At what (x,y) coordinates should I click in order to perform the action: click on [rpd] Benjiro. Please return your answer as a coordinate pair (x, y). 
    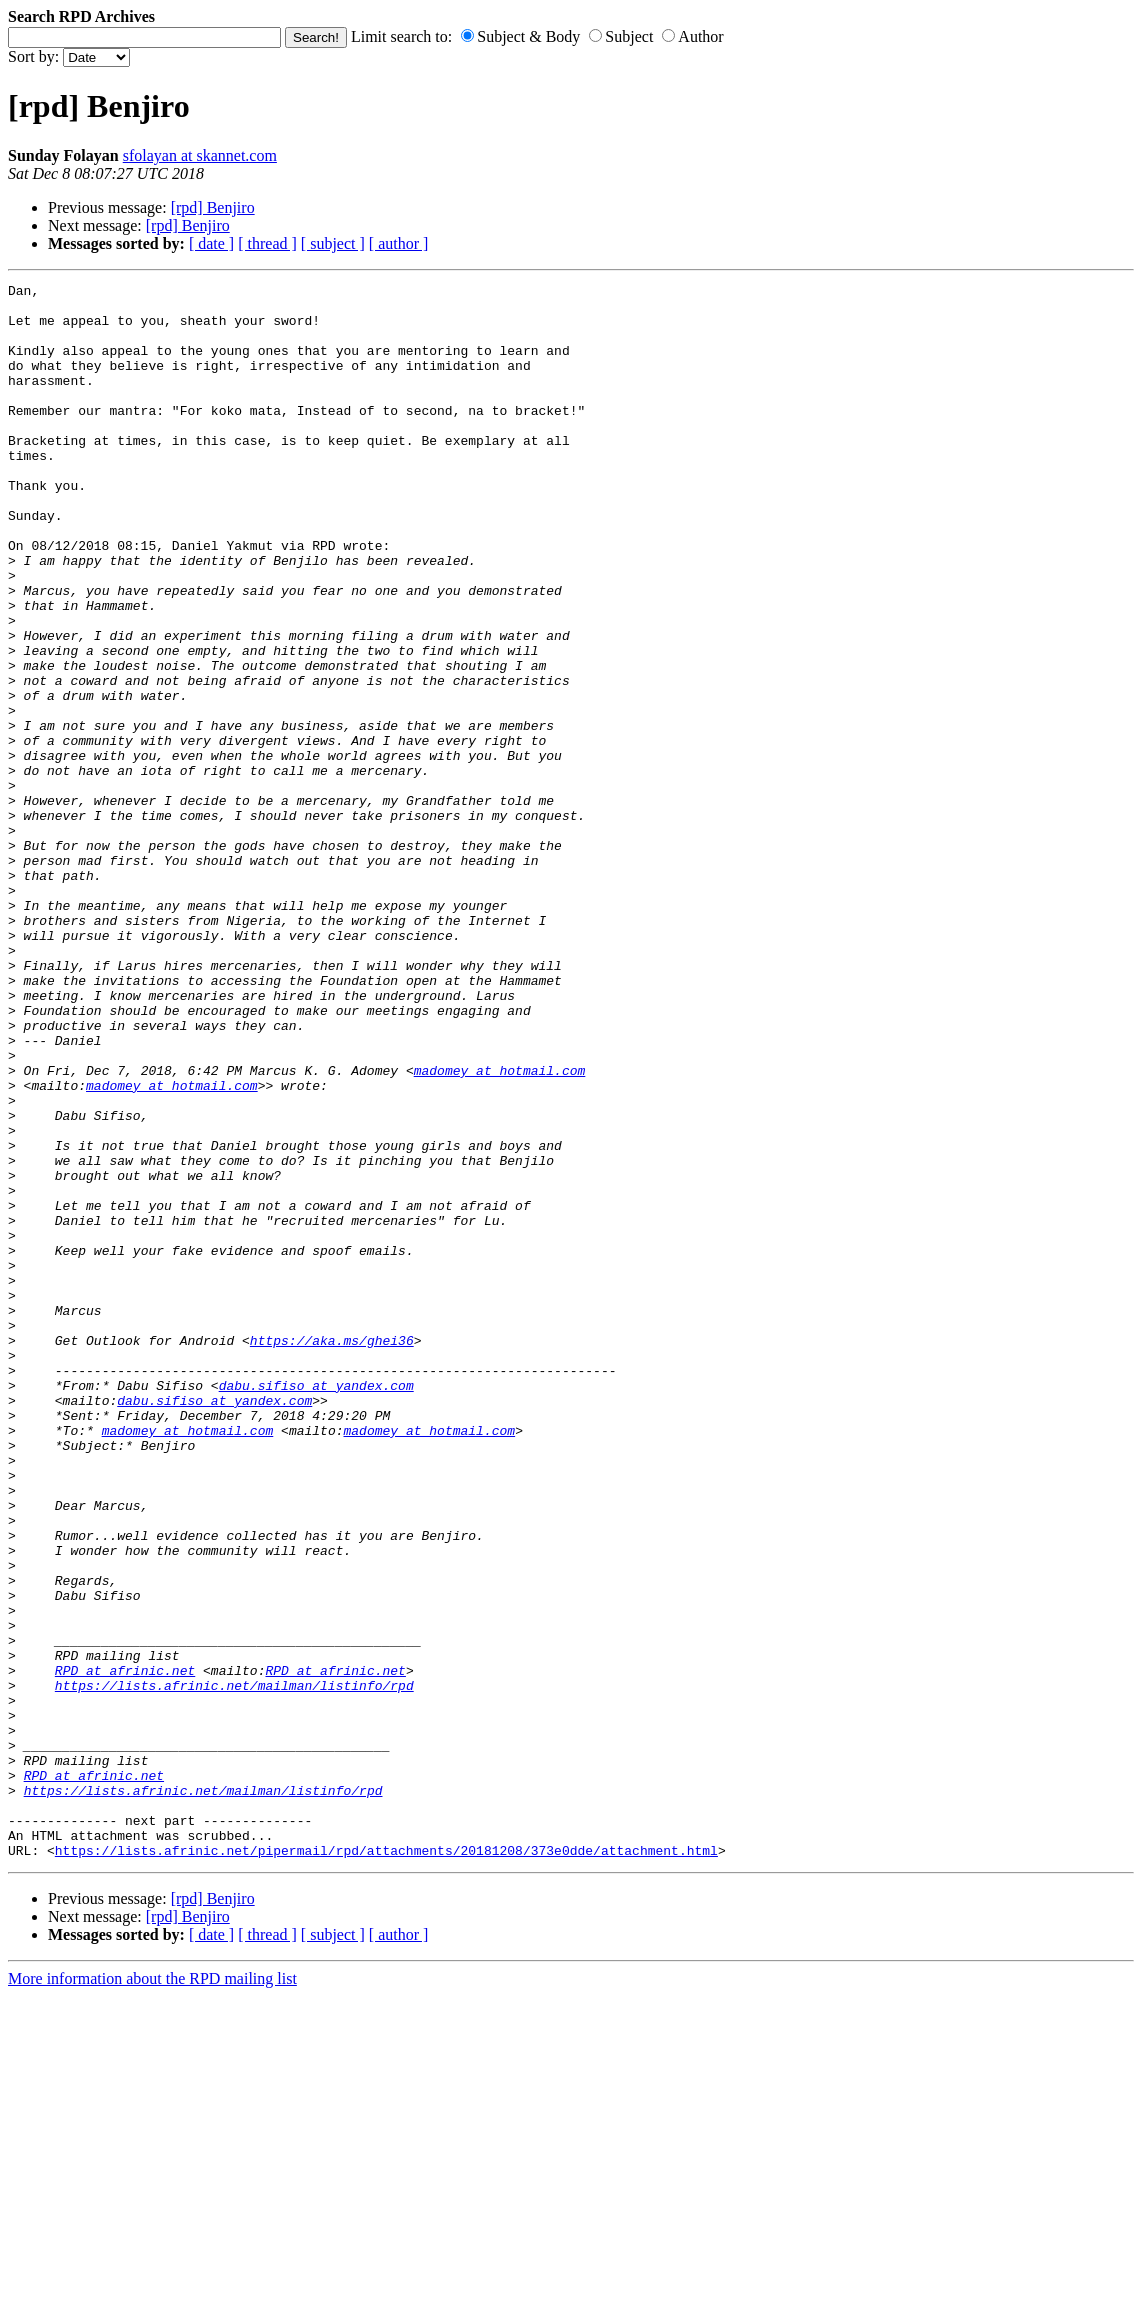
    Looking at the image, I should click on (213, 207).